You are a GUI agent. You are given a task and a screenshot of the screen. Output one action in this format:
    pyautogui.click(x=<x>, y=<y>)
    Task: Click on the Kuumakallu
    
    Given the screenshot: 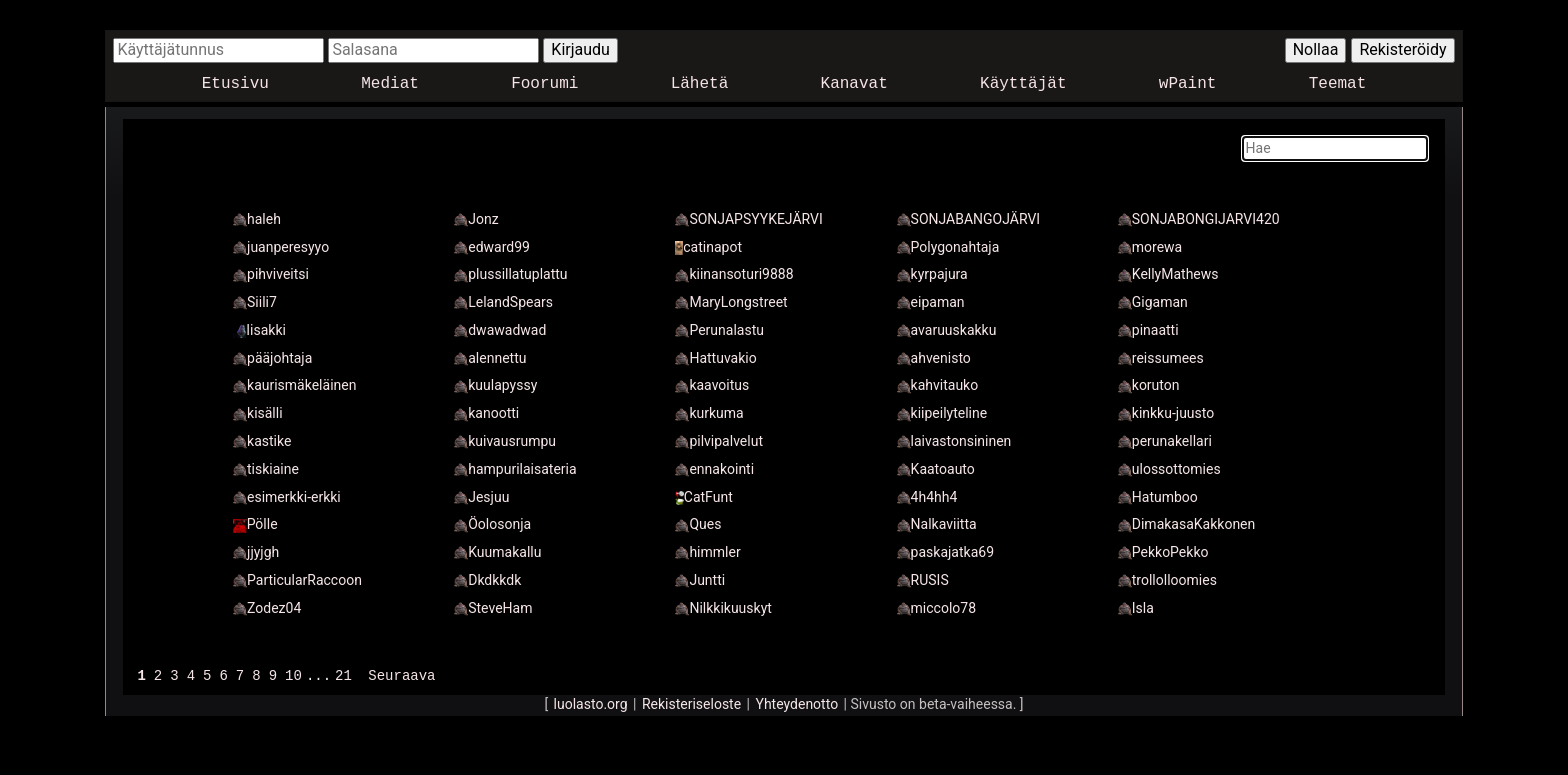 What is the action you would take?
    pyautogui.click(x=497, y=552)
    